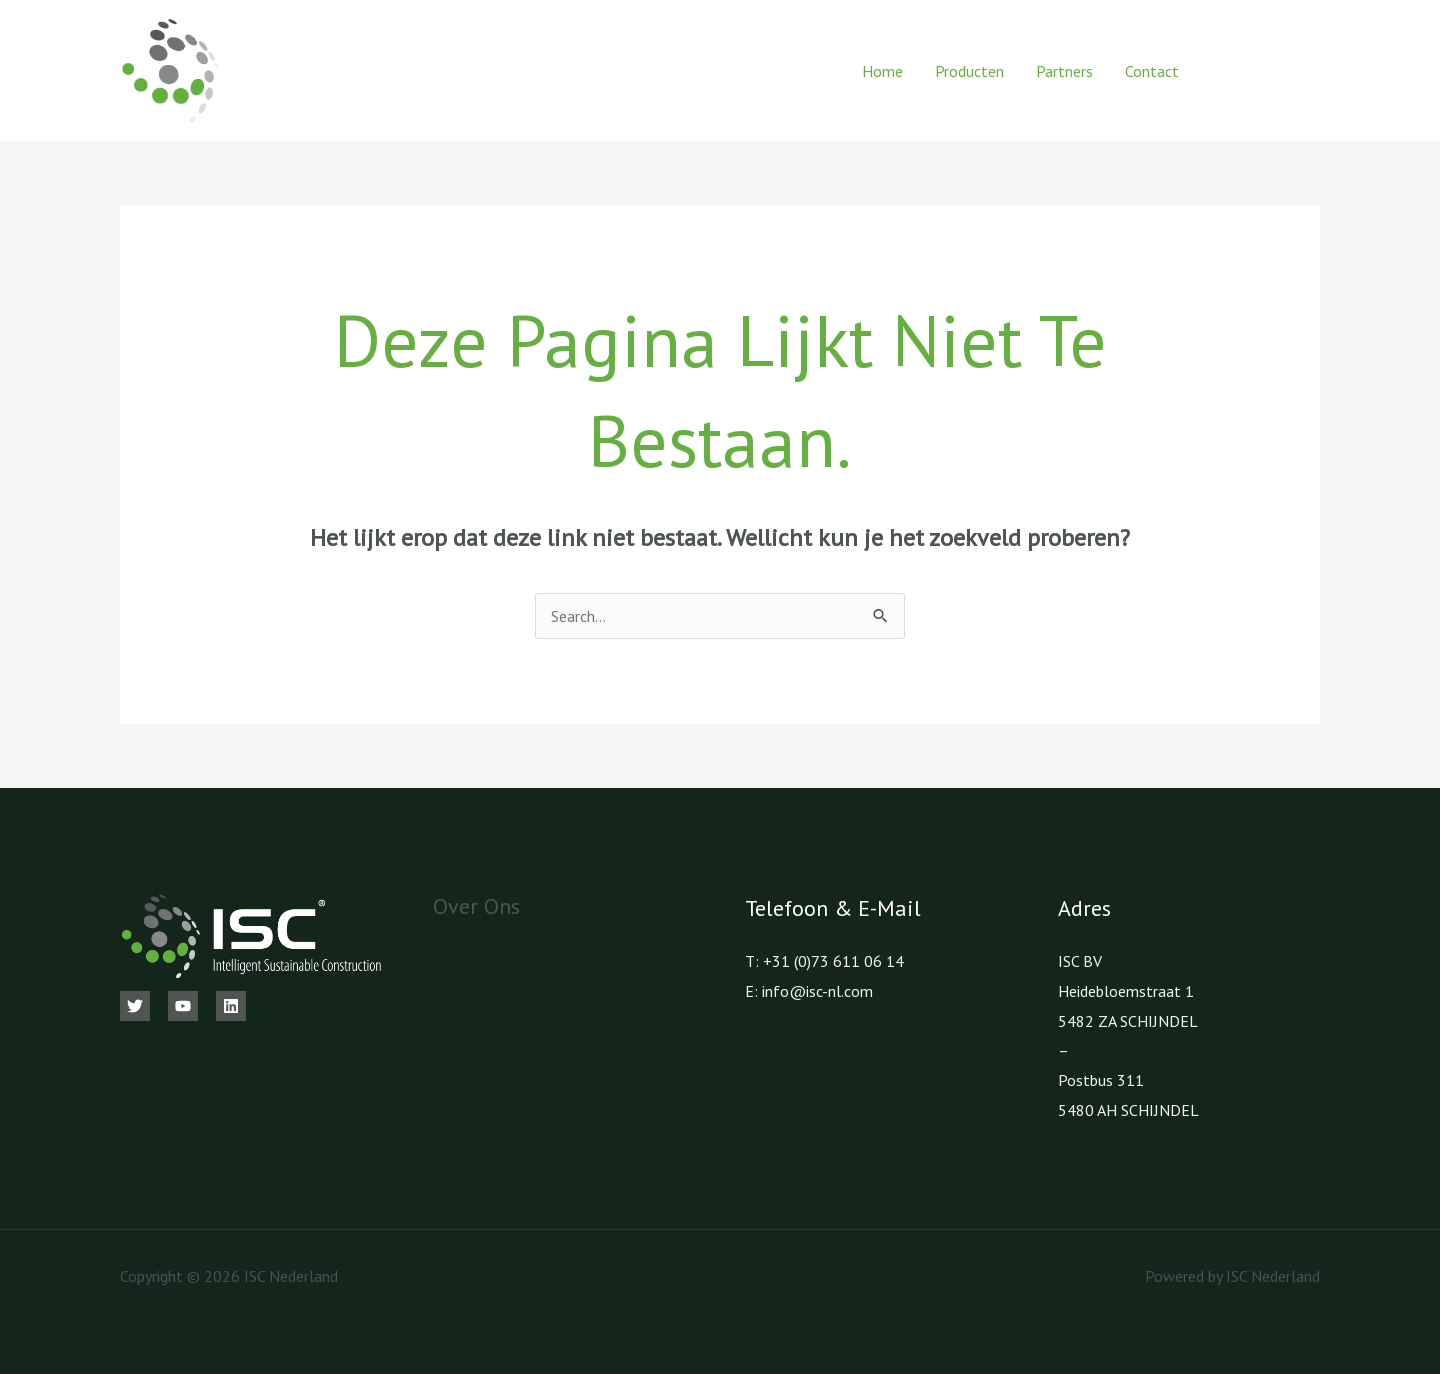 This screenshot has height=1374, width=1440. I want to click on [Twitter], so click(135, 1006).